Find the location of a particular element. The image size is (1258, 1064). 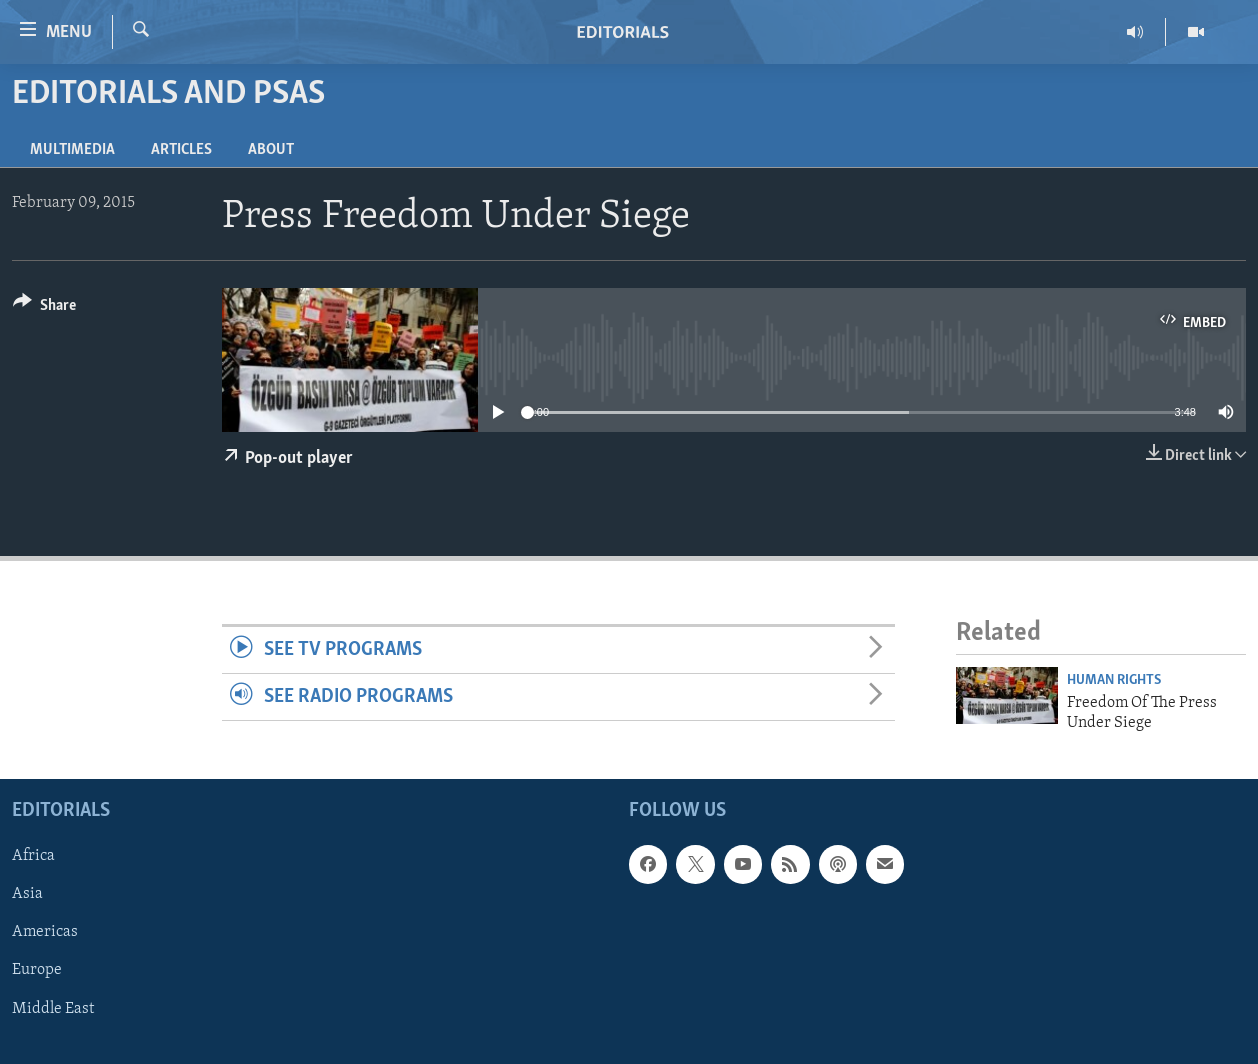

Articles is located at coordinates (181, 150).